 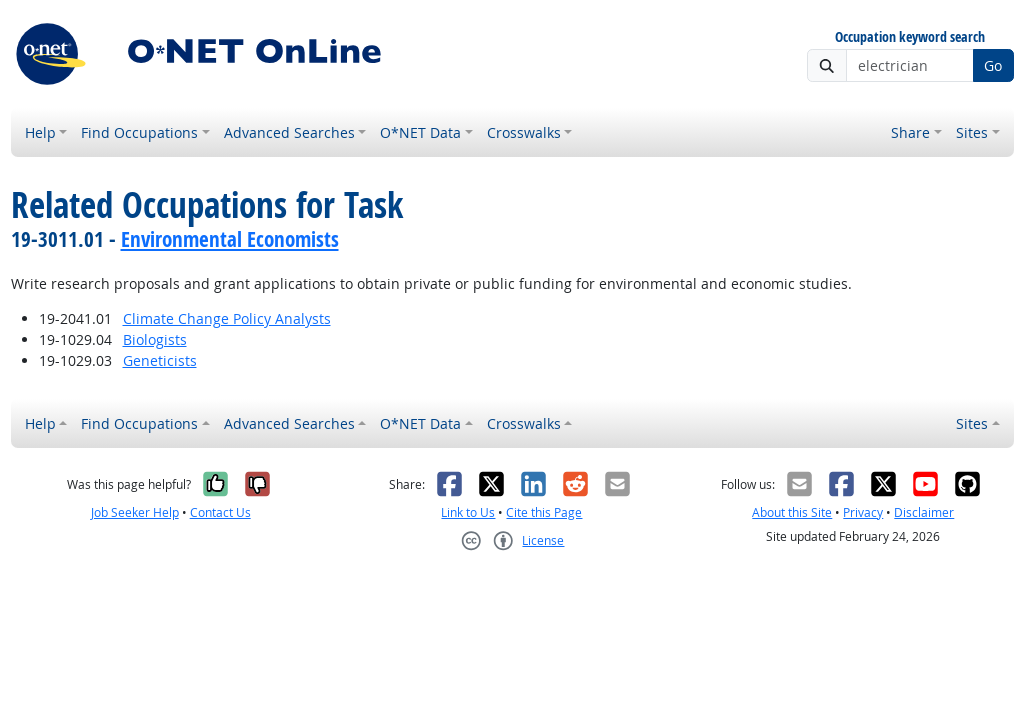 I want to click on Share, so click(x=910, y=132).